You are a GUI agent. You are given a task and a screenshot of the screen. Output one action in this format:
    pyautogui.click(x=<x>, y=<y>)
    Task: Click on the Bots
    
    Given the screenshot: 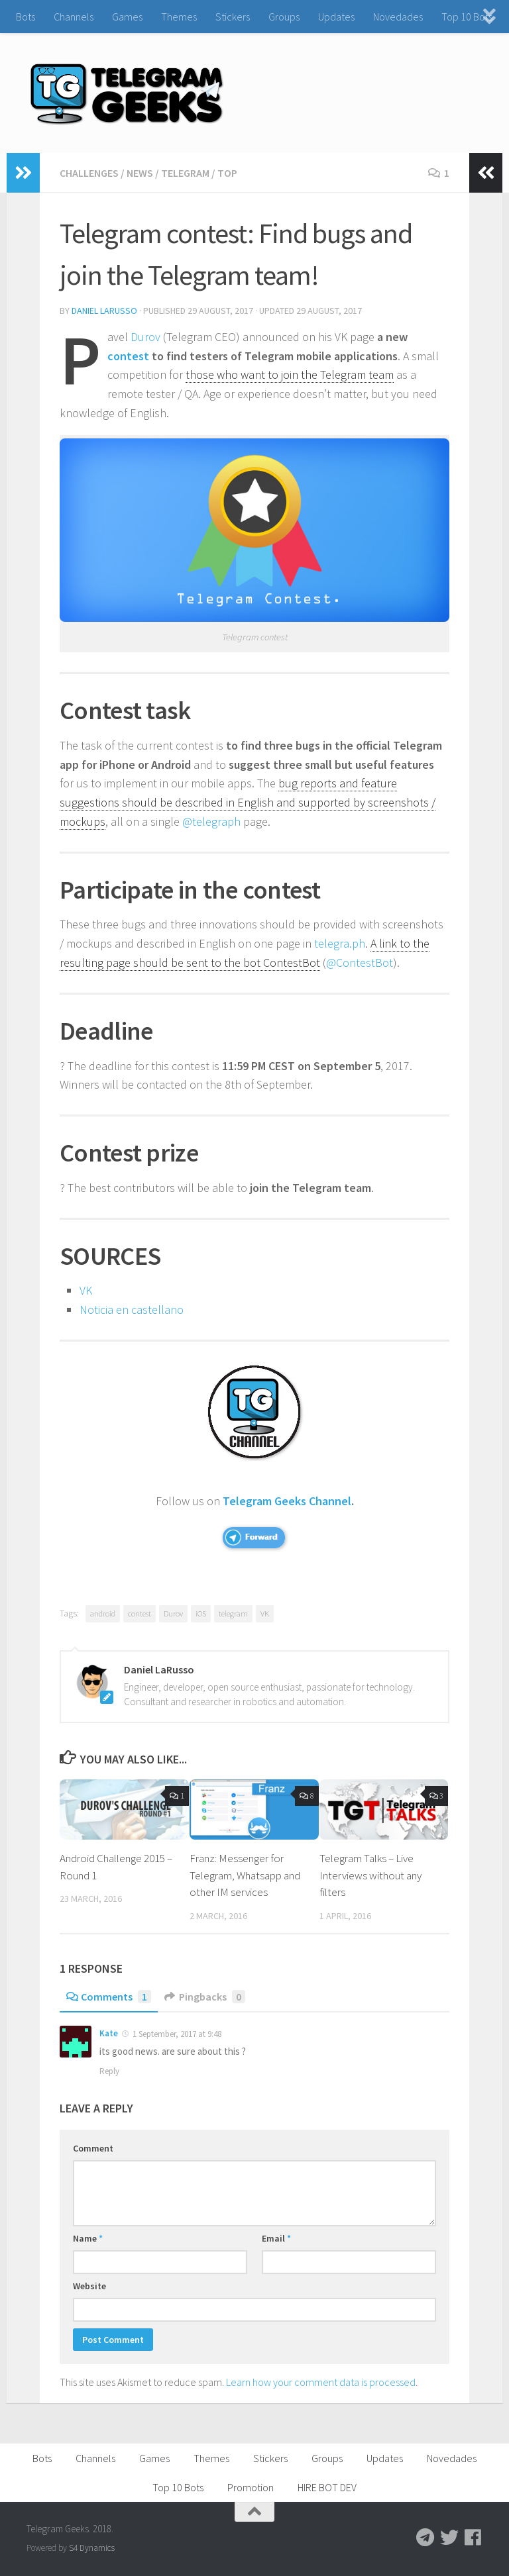 What is the action you would take?
    pyautogui.click(x=25, y=16)
    